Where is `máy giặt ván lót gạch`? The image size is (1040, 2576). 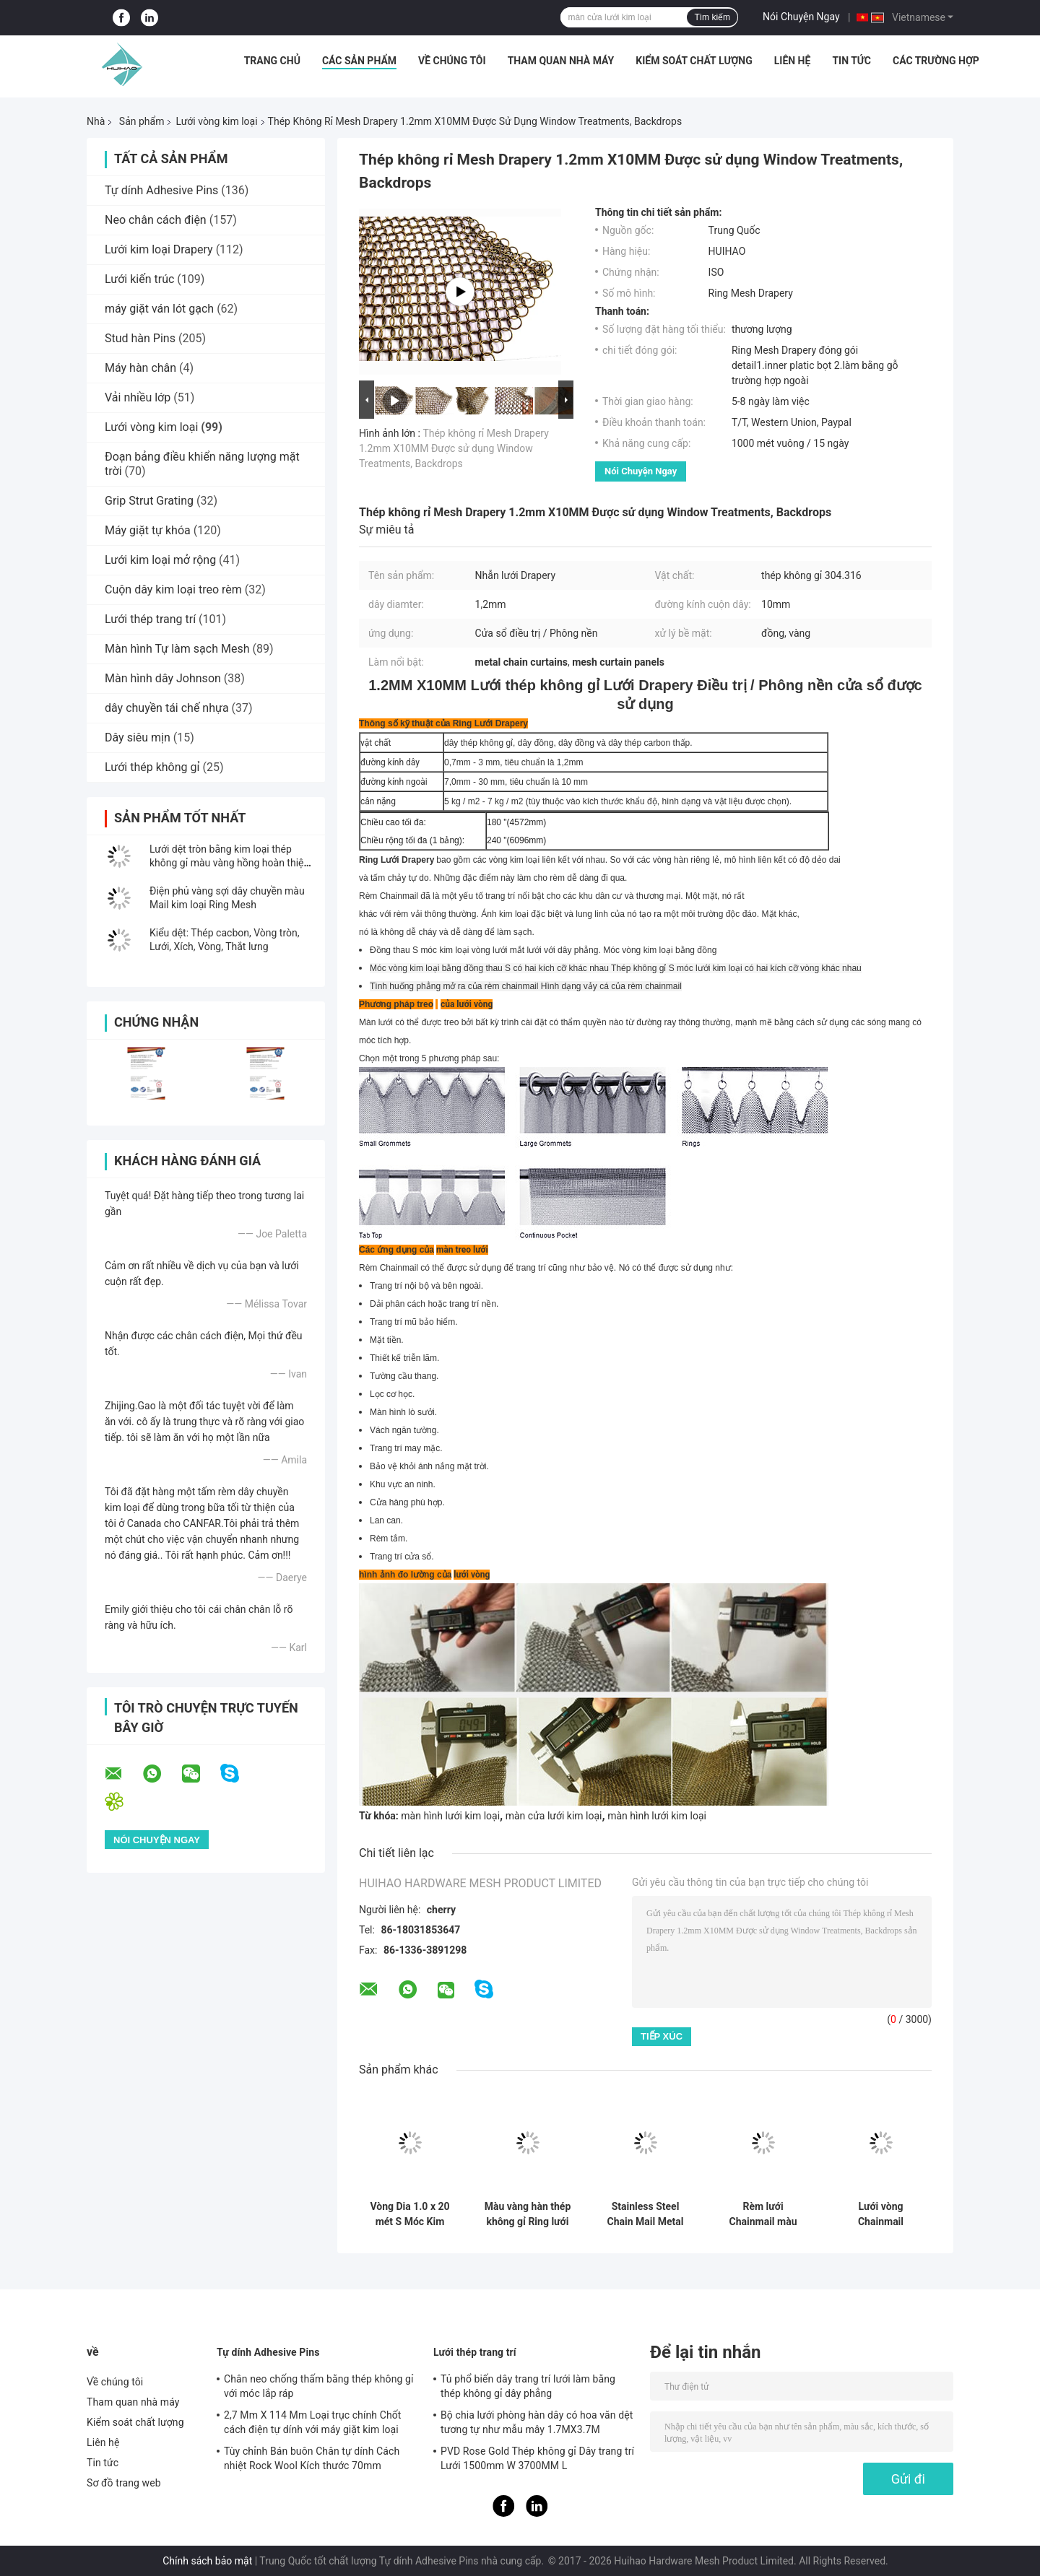 máy giặt ván lót gạch is located at coordinates (159, 309).